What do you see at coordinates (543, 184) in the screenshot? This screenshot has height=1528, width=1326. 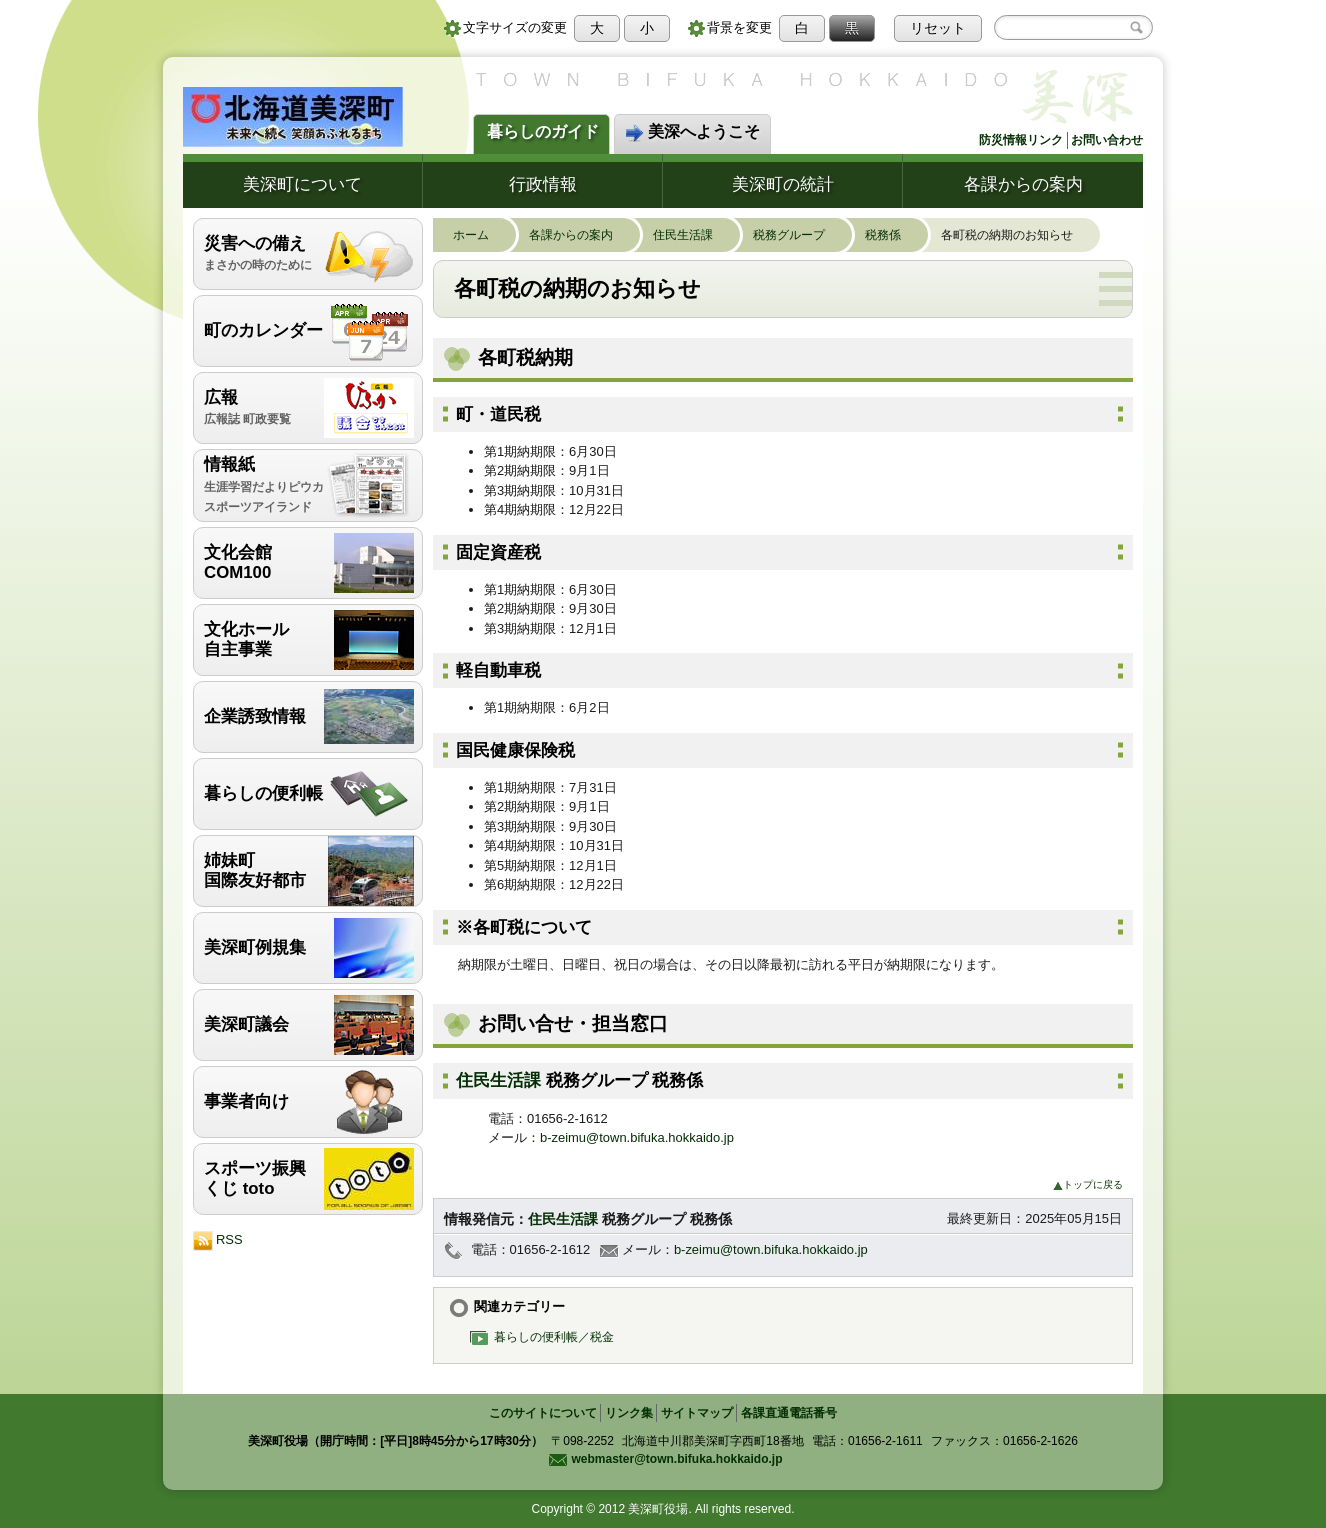 I see `行政情報` at bounding box center [543, 184].